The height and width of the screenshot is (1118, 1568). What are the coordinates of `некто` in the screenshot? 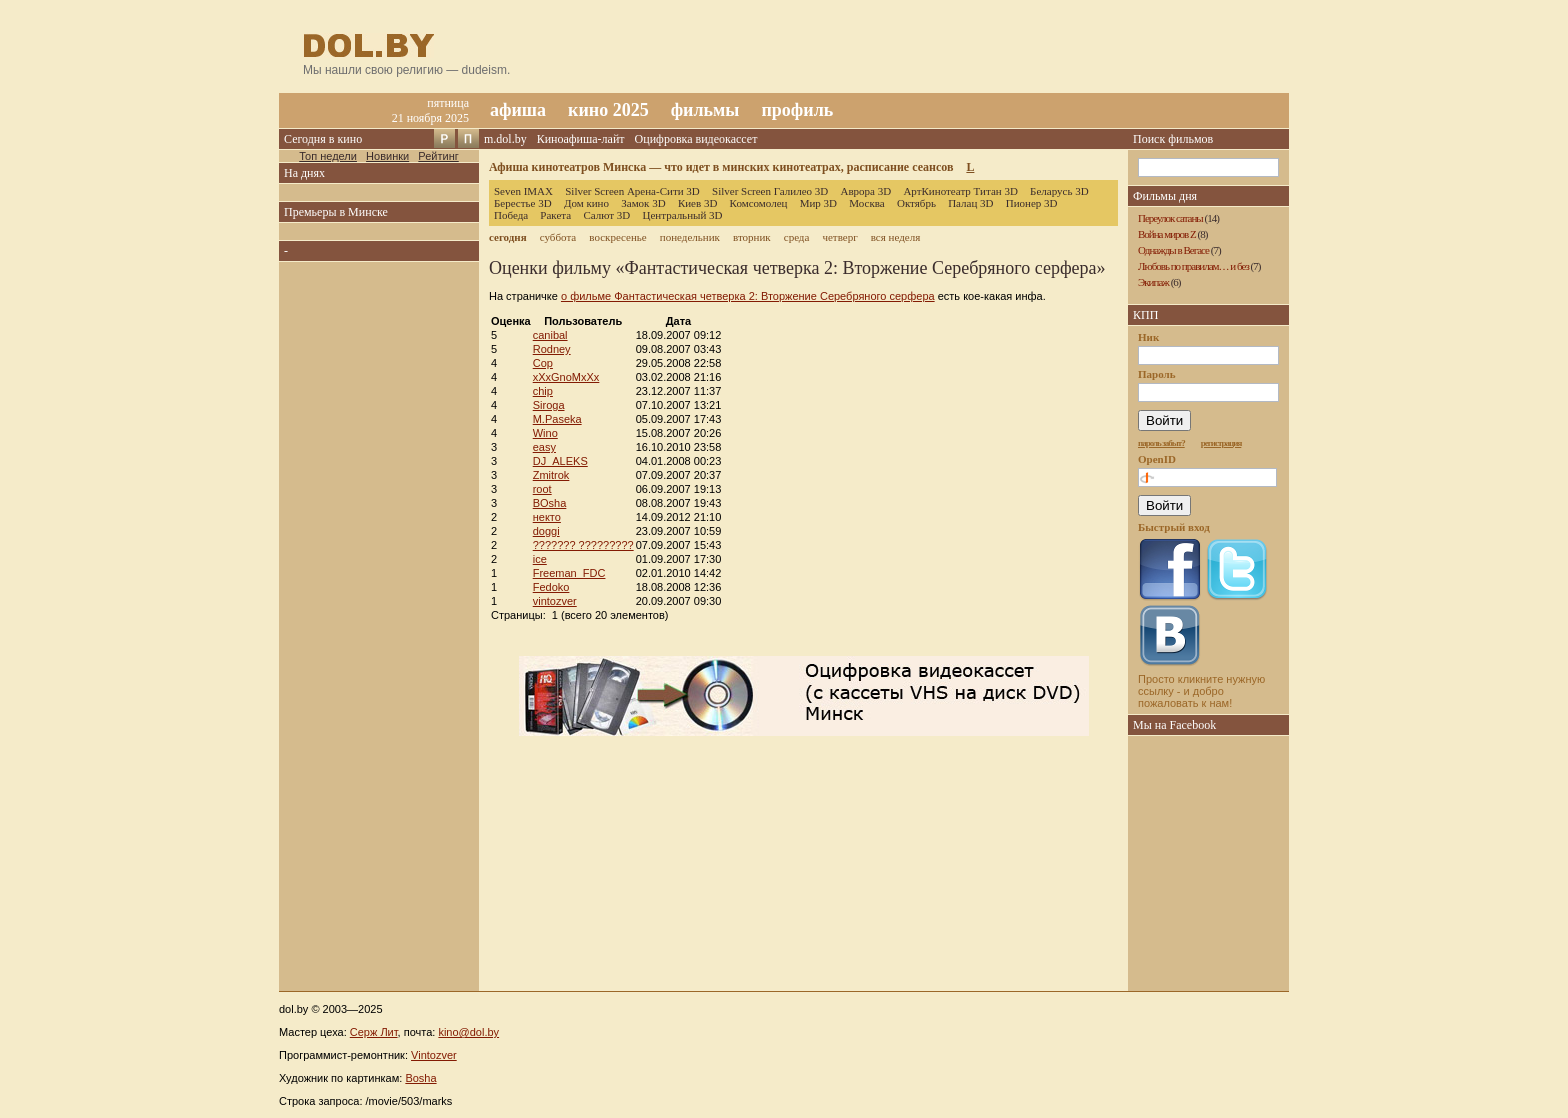 It's located at (547, 517).